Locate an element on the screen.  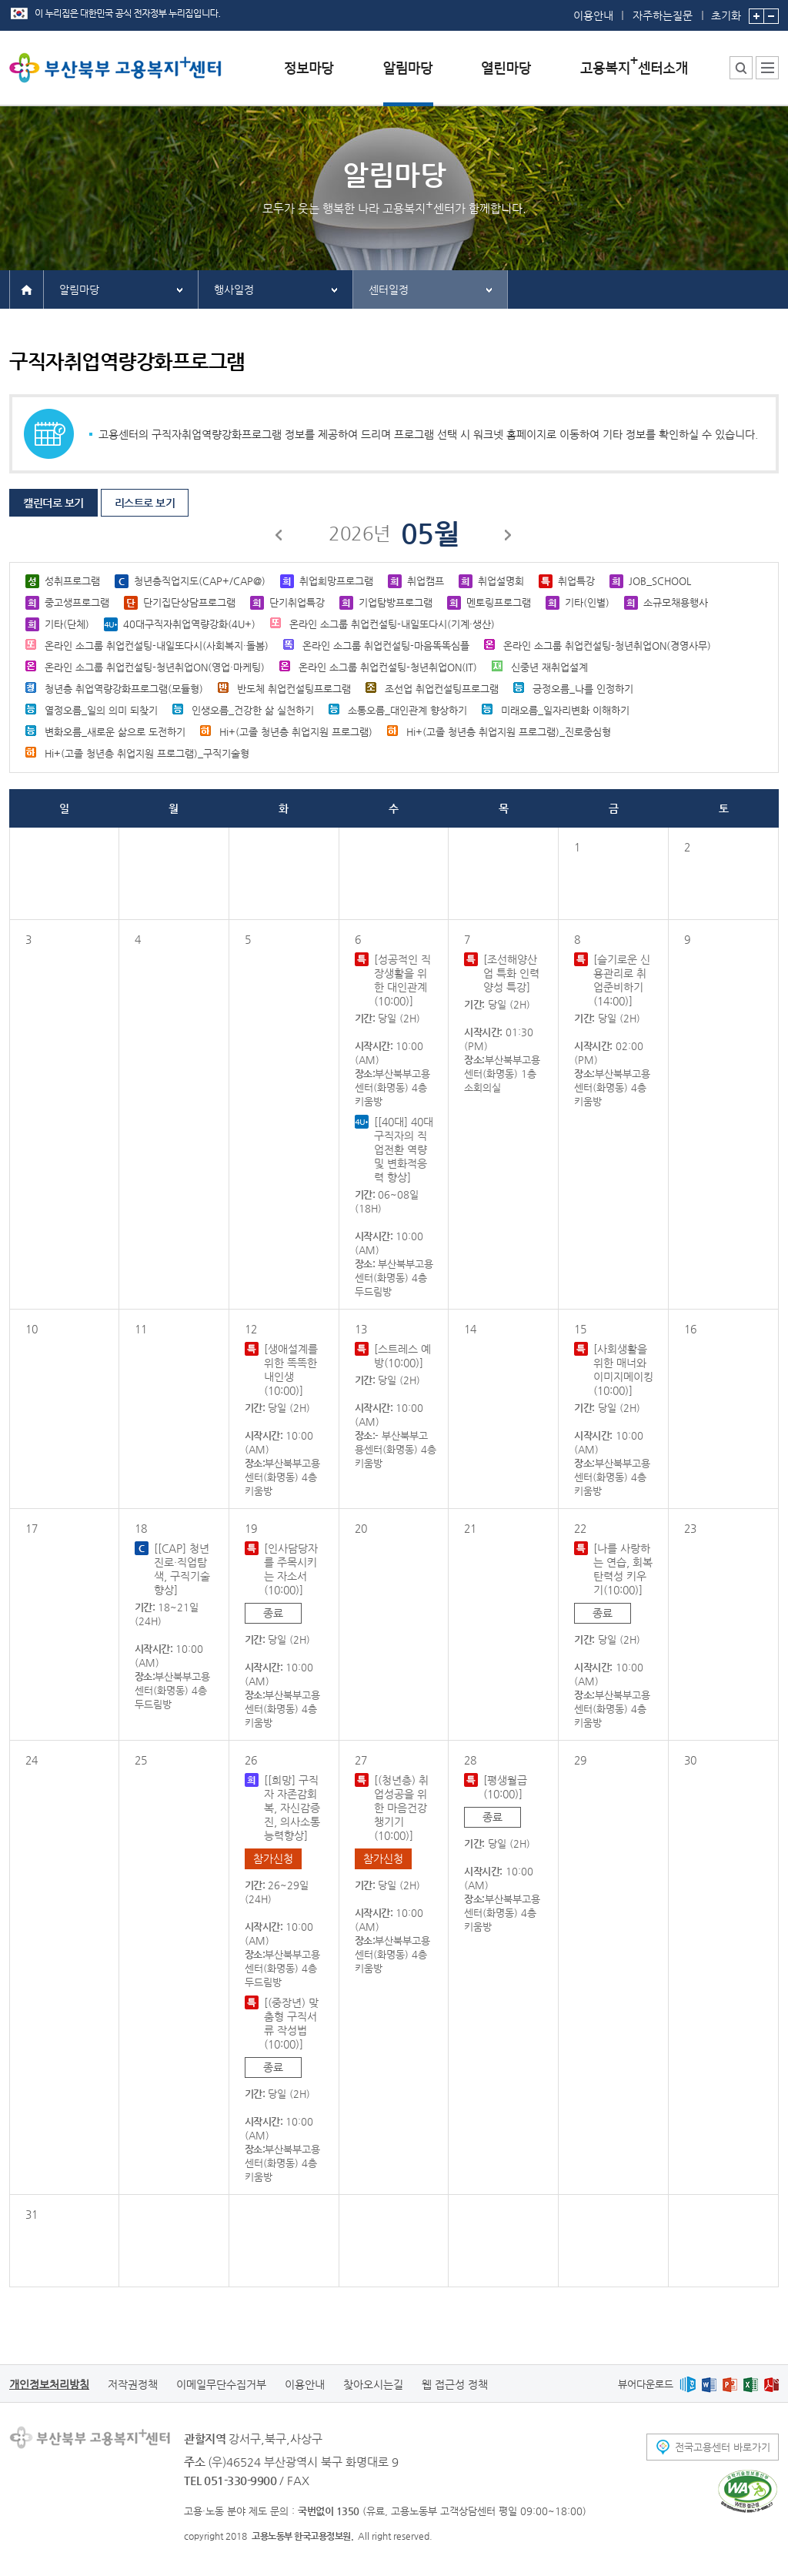
참가신청 is located at coordinates (273, 1858).